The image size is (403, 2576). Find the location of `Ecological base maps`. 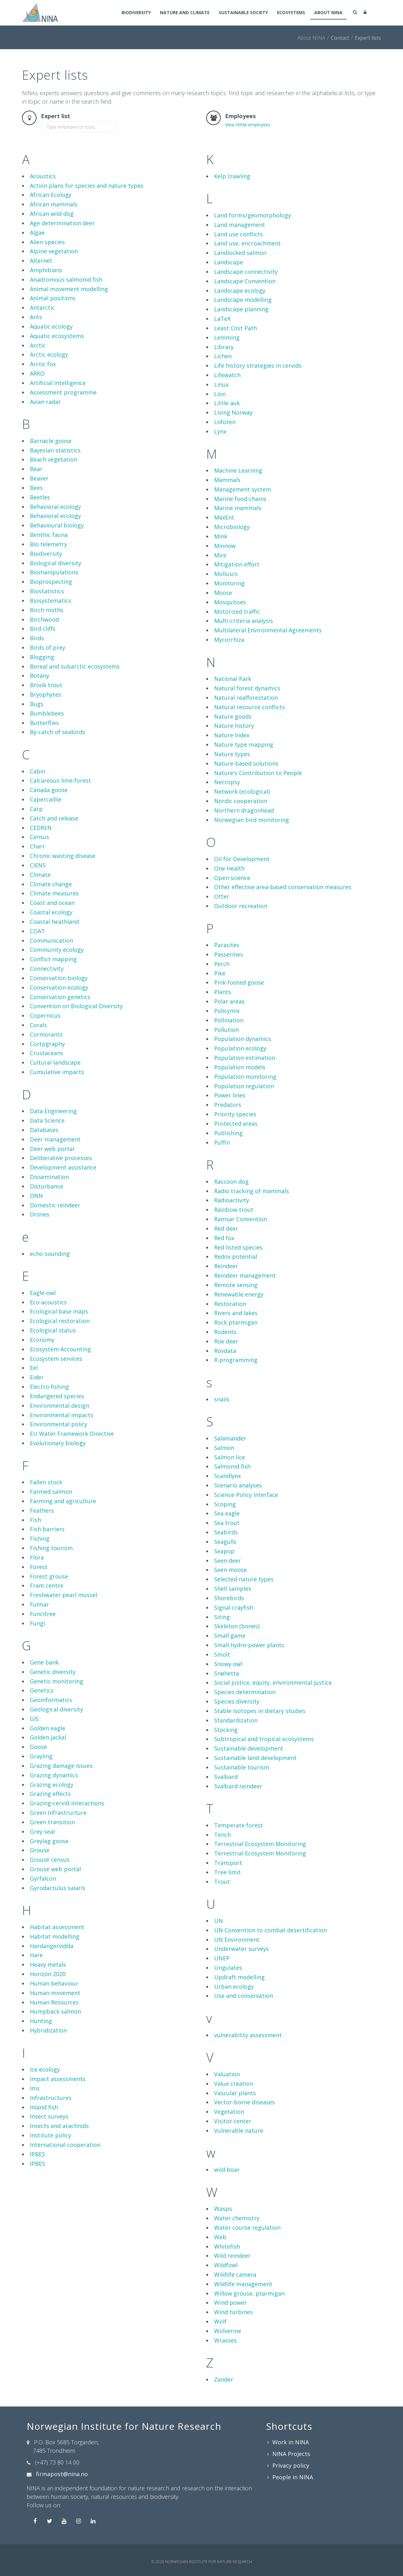

Ecological base maps is located at coordinates (59, 1311).